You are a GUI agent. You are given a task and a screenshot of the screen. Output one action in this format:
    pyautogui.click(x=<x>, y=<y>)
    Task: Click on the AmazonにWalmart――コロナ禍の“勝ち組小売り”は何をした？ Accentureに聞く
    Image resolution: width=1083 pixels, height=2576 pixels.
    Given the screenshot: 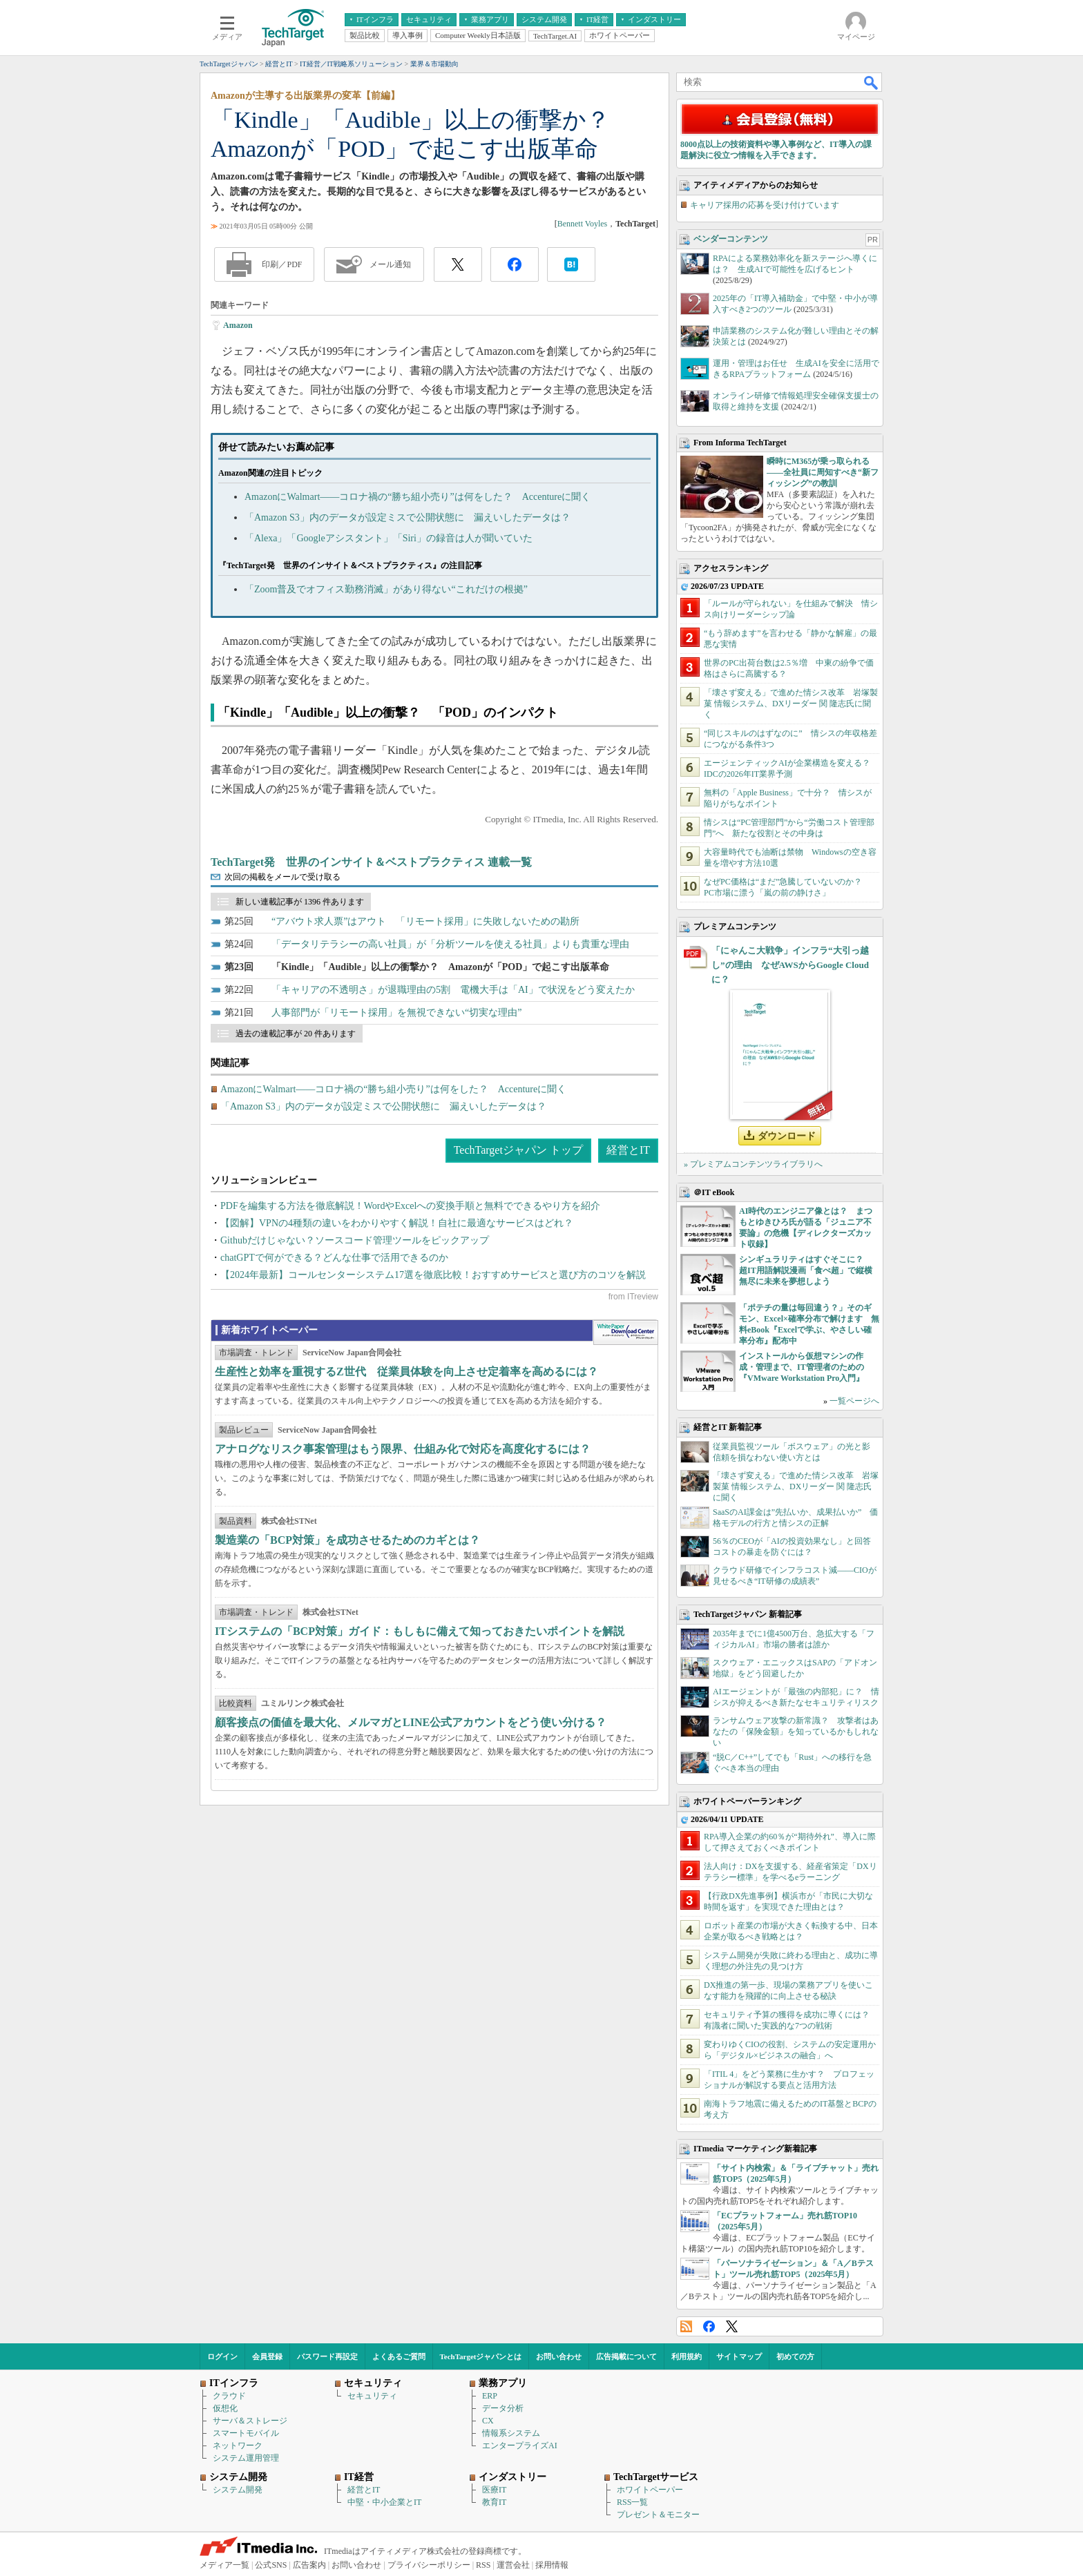 What is the action you would take?
    pyautogui.click(x=418, y=497)
    